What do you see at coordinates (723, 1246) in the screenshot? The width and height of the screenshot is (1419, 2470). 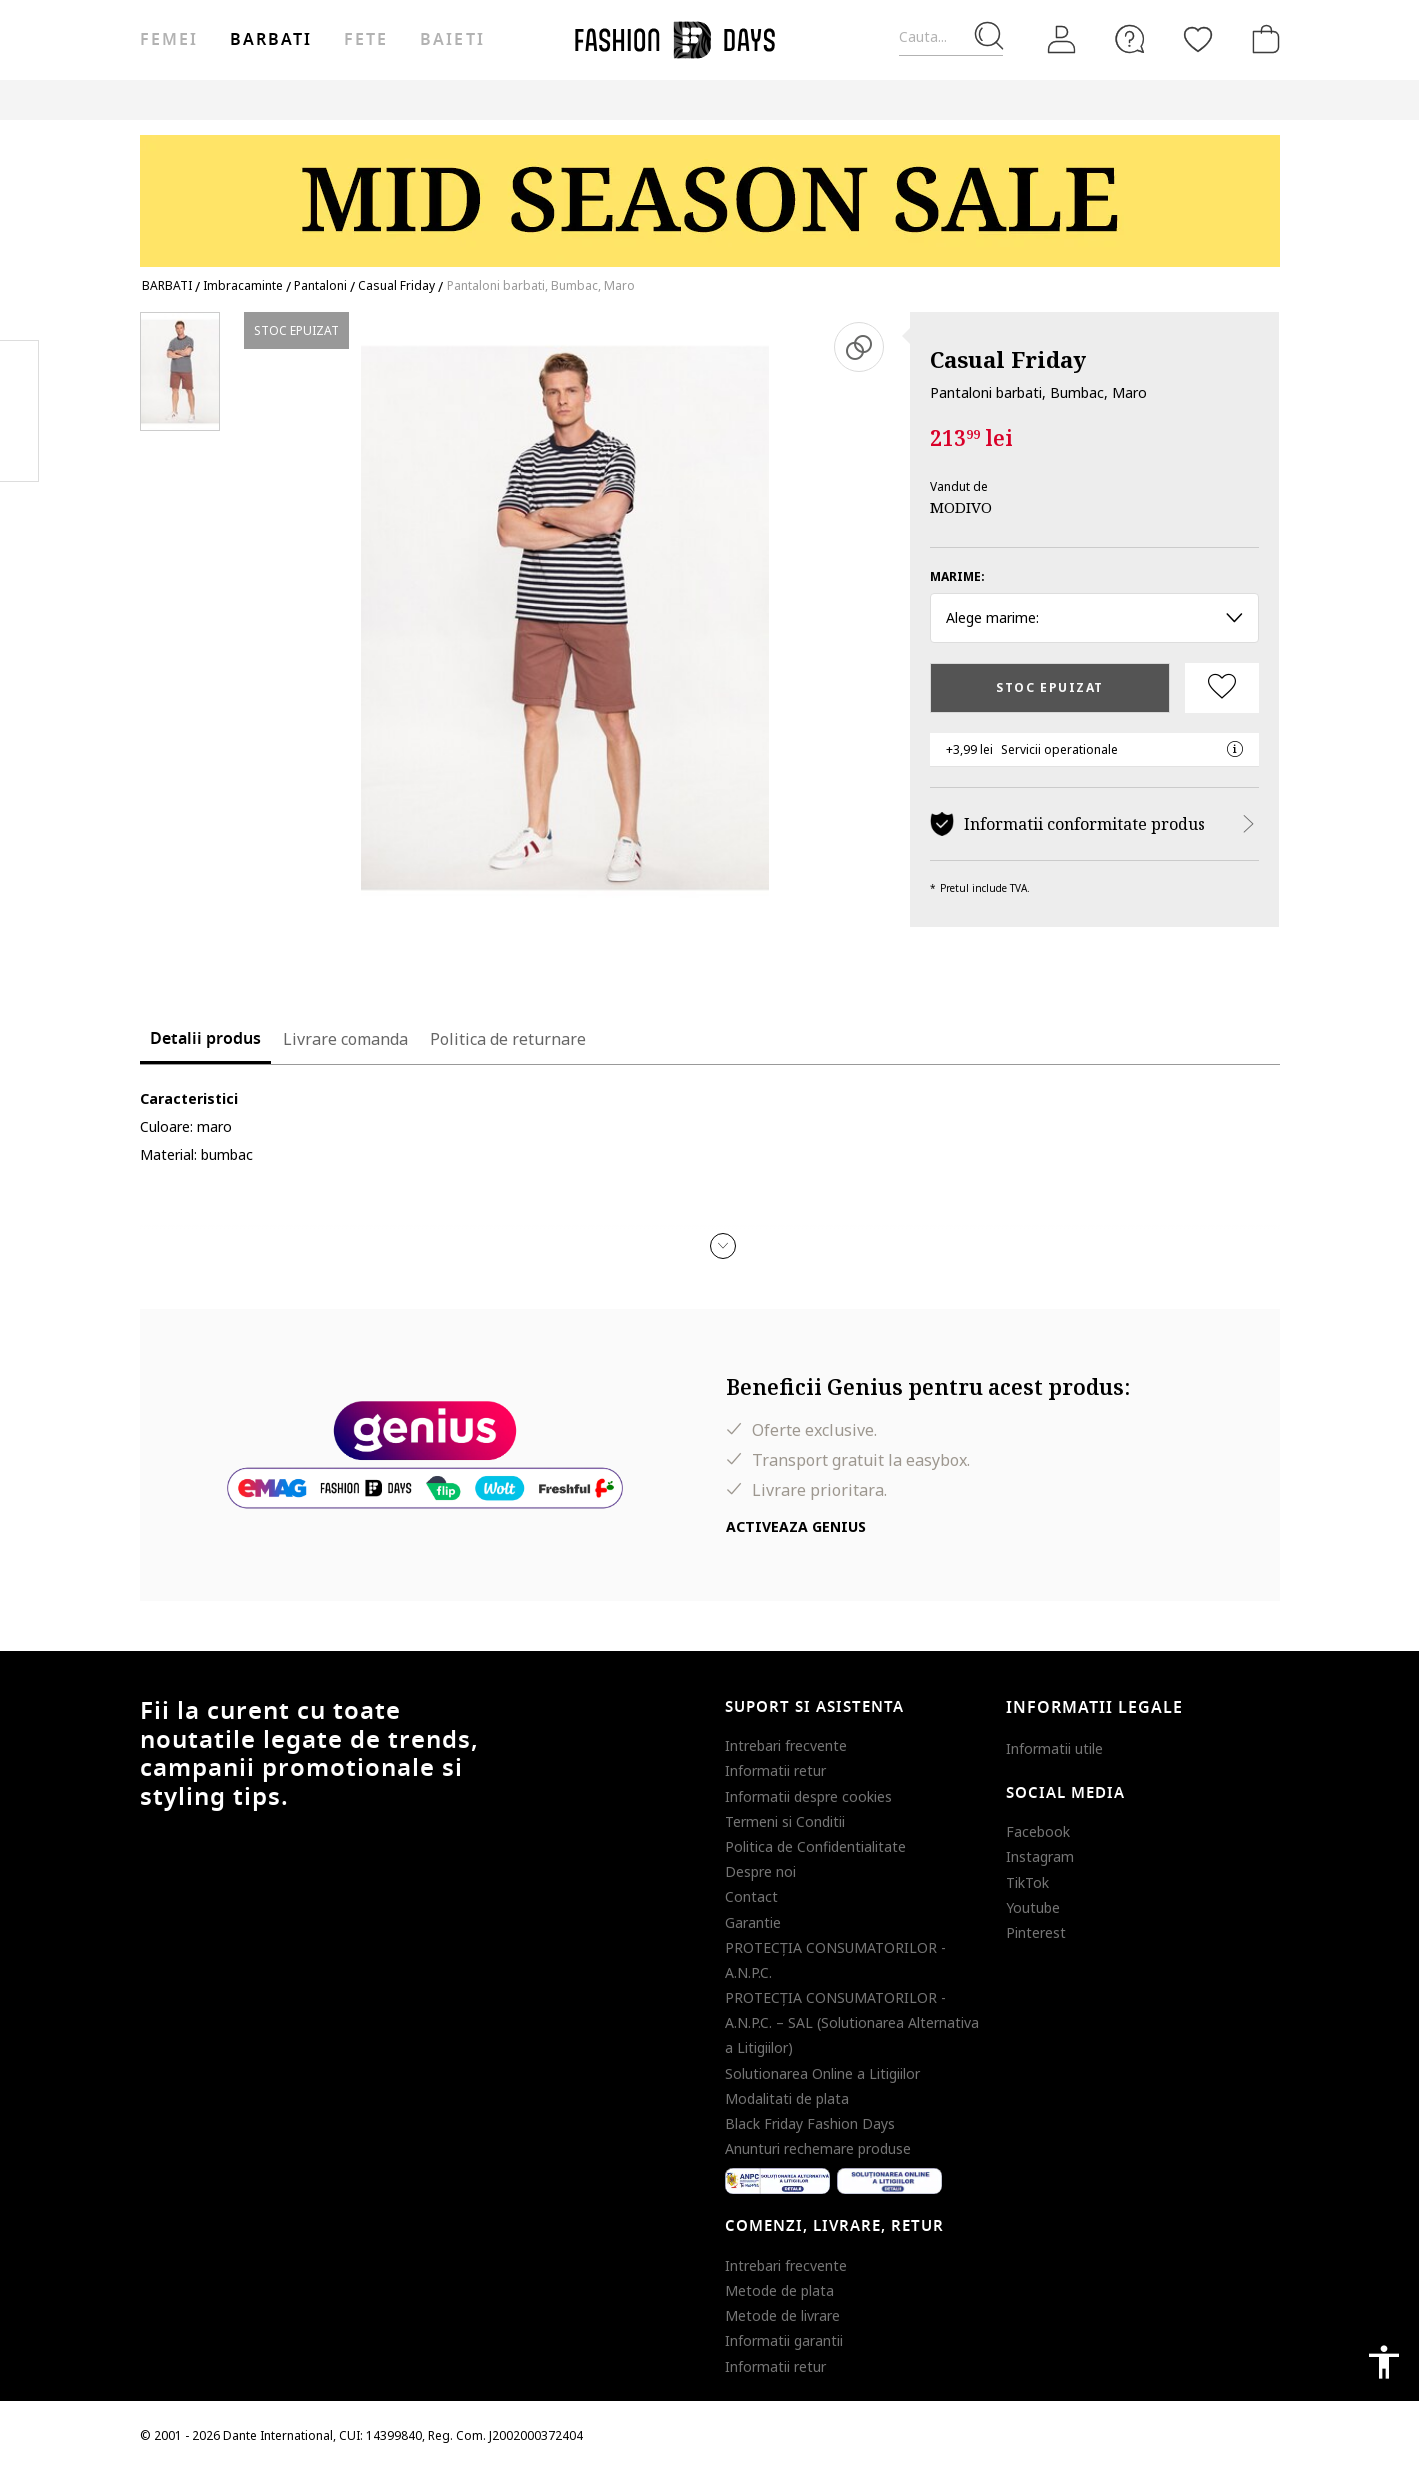 I see `[button]` at bounding box center [723, 1246].